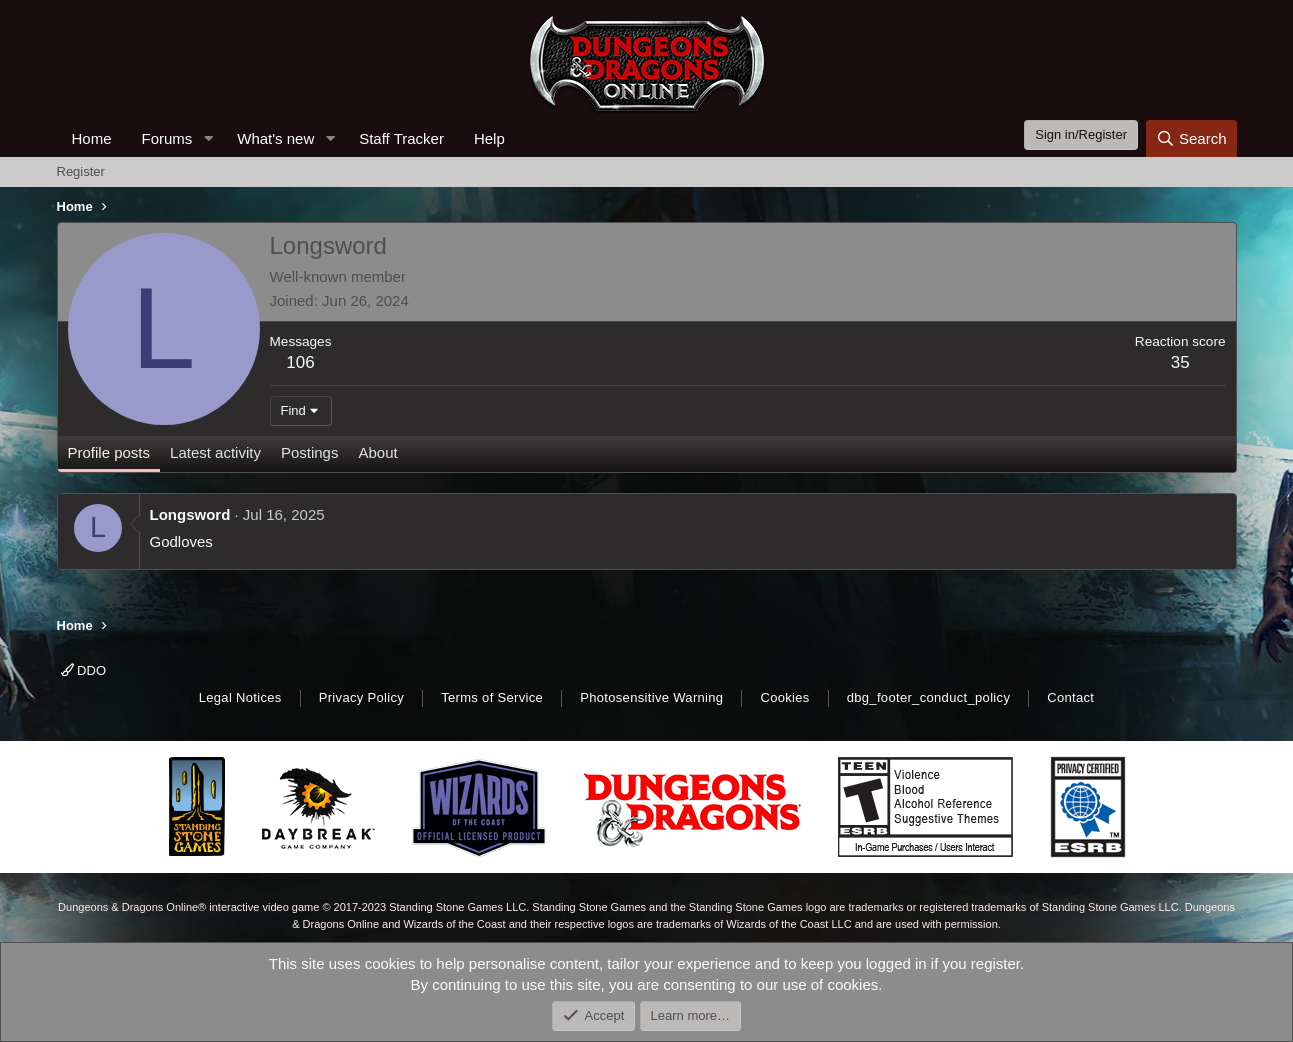  What do you see at coordinates (489, 138) in the screenshot?
I see `Help` at bounding box center [489, 138].